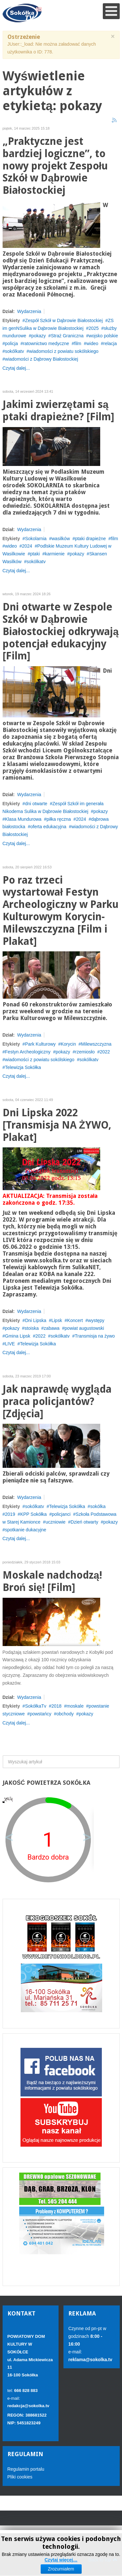  What do you see at coordinates (35, 553) in the screenshot?
I see `ptaki` at bounding box center [35, 553].